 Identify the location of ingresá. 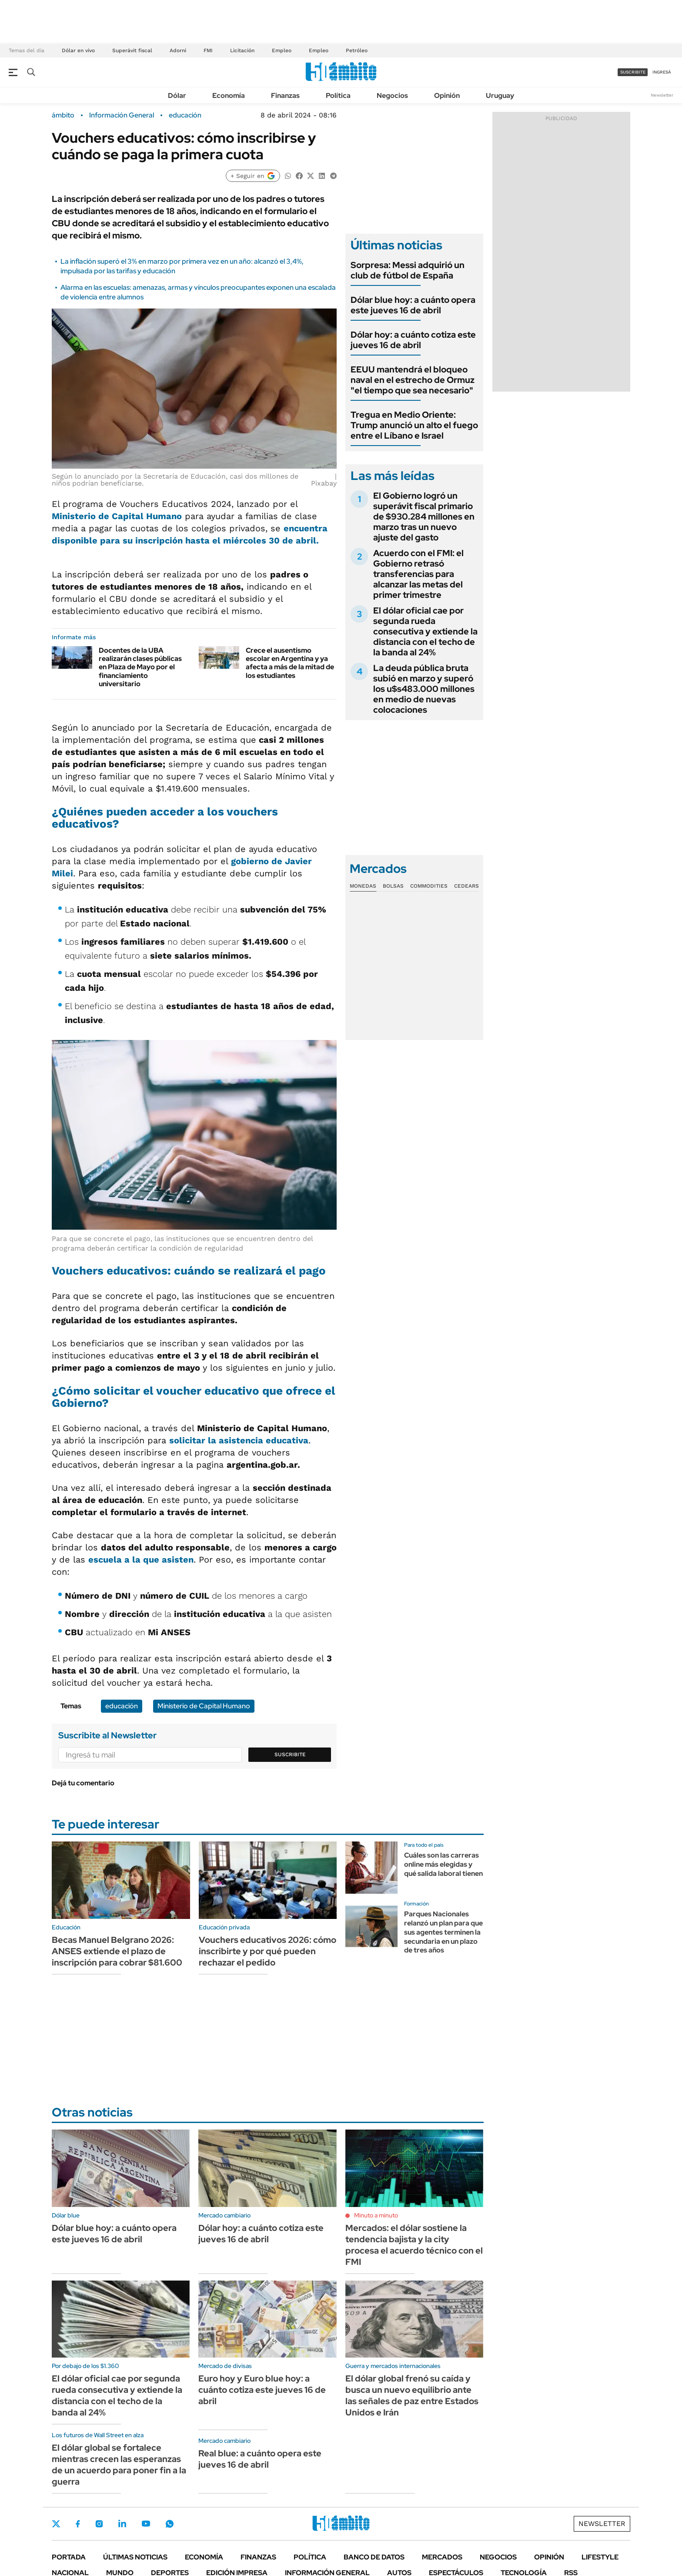
(661, 72).